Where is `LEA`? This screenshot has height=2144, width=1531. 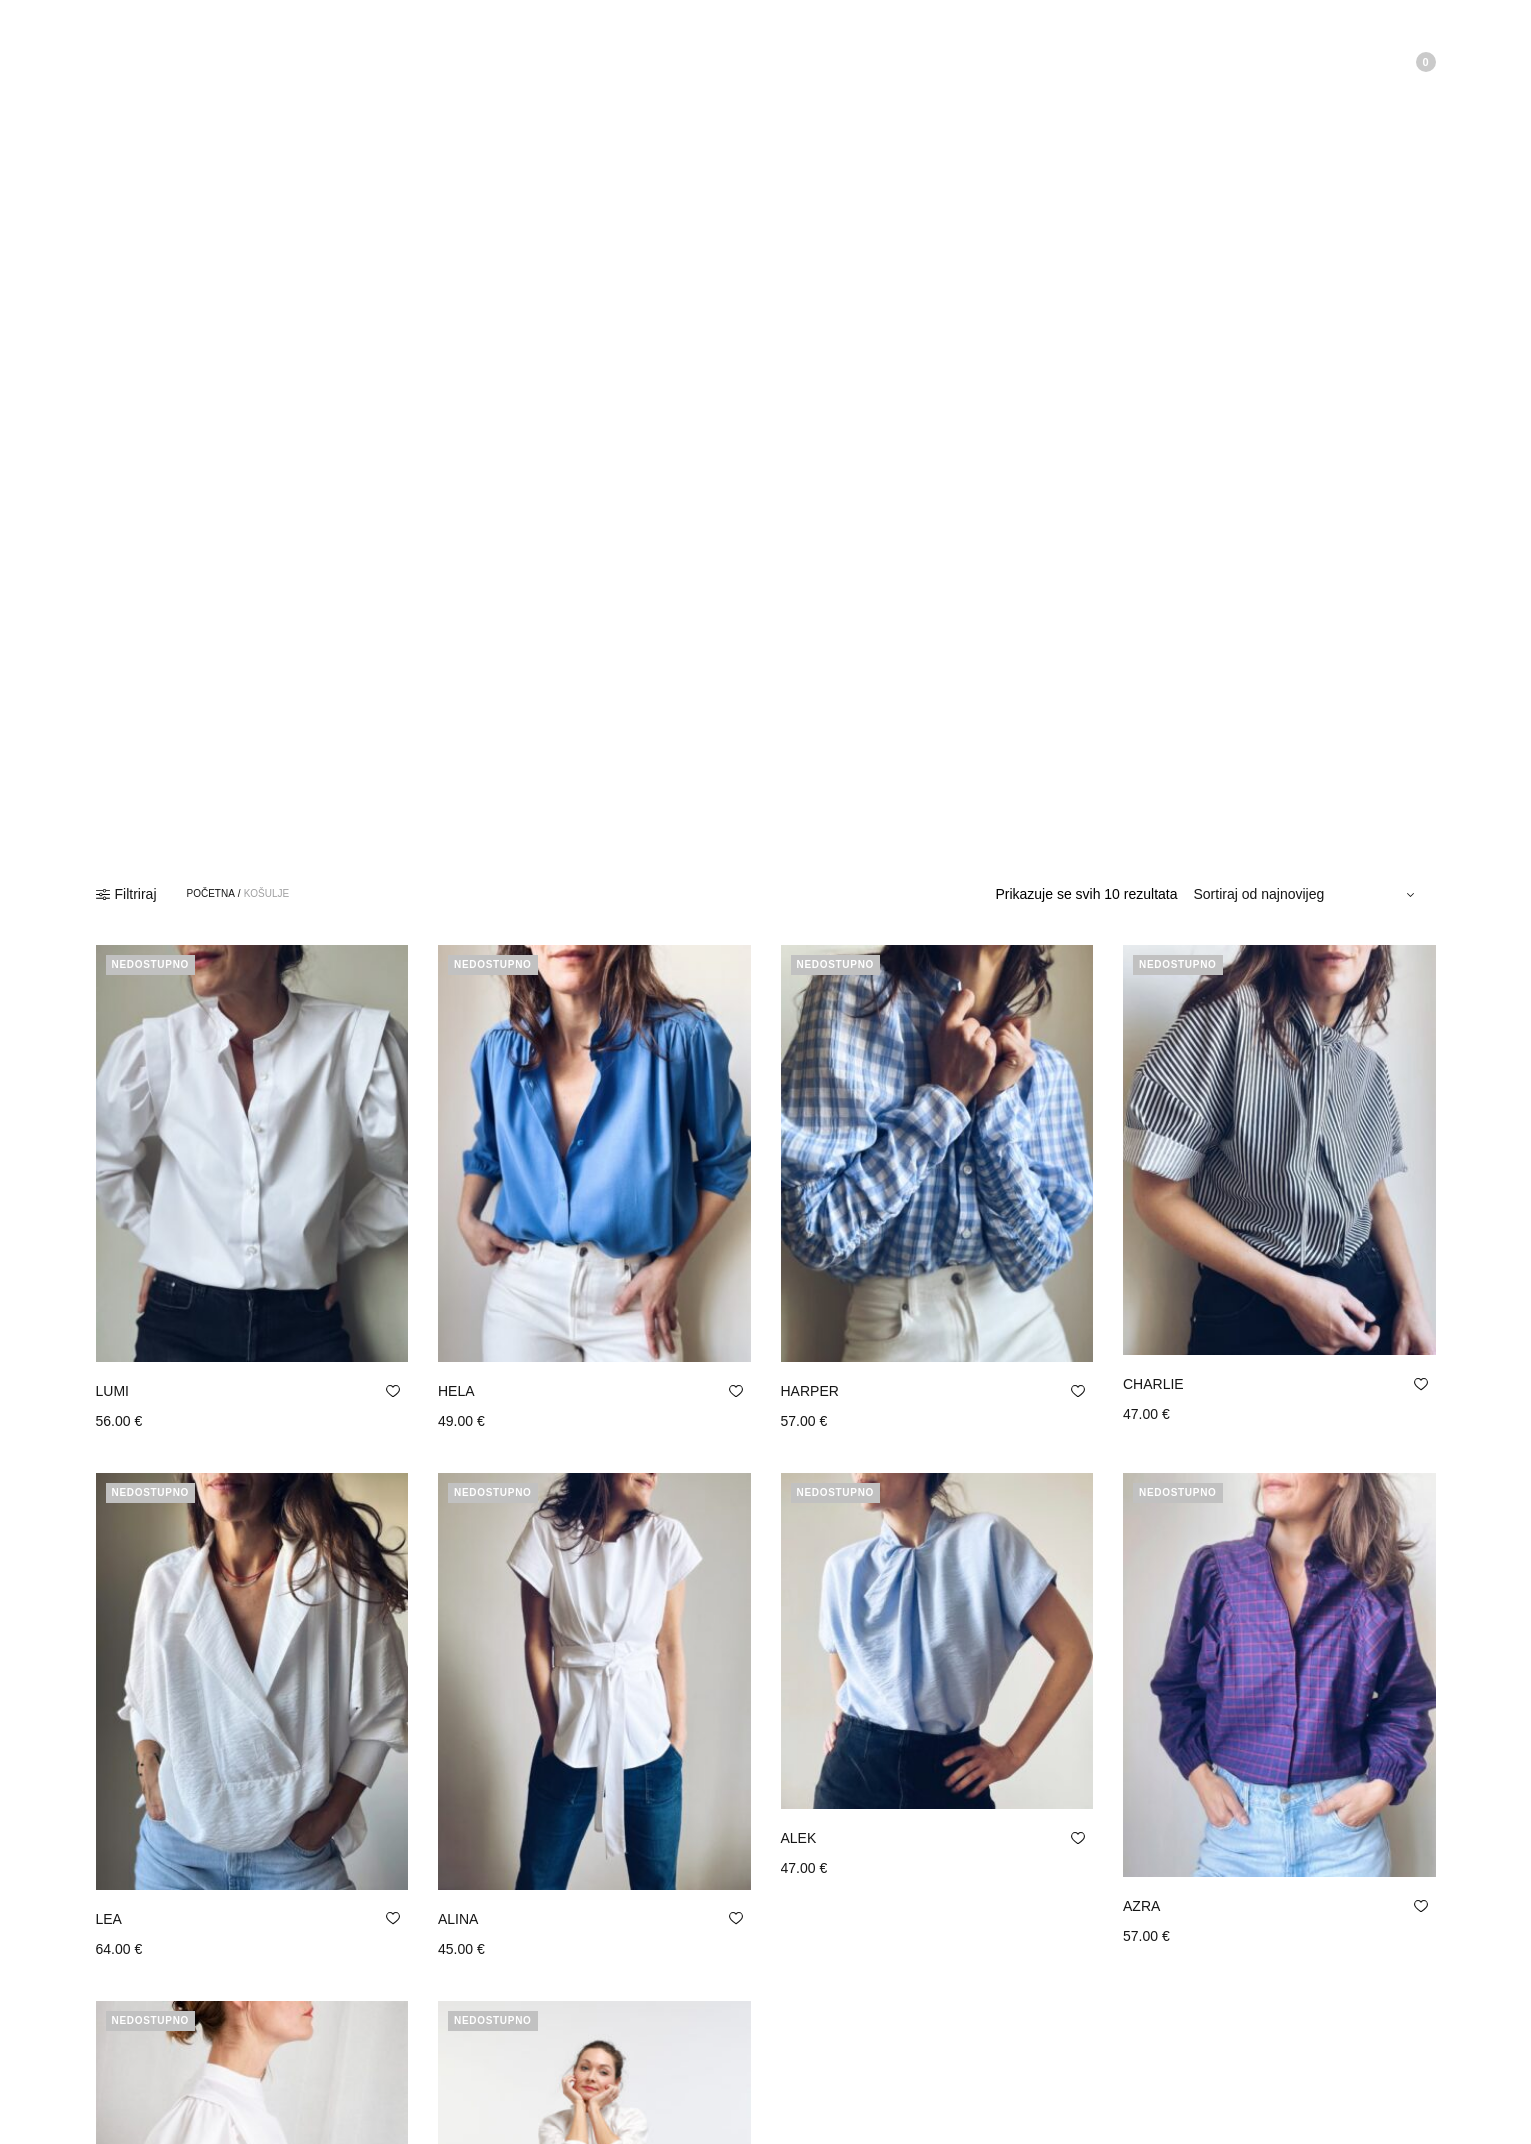
LEA is located at coordinates (109, 1919).